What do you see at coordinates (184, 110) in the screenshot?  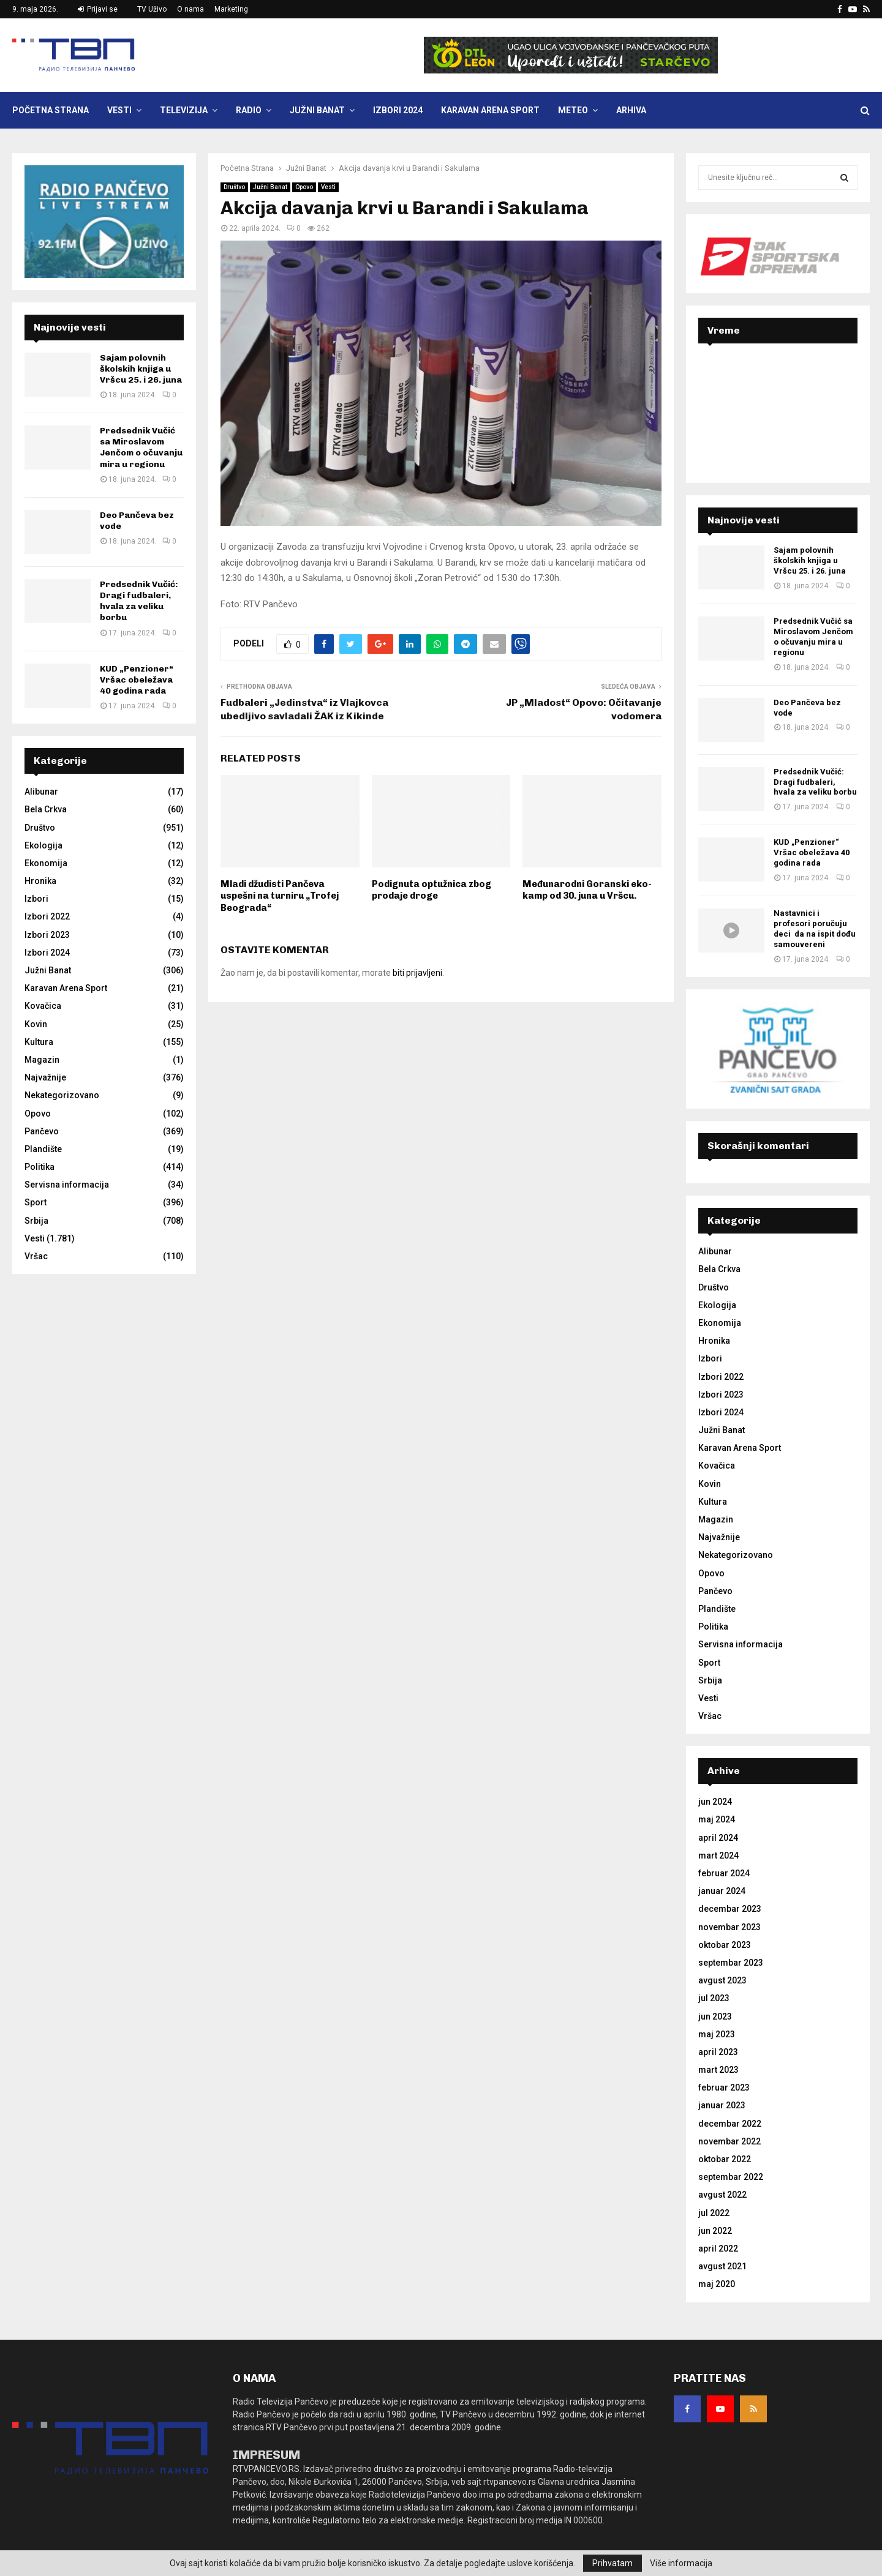 I see `Televizija` at bounding box center [184, 110].